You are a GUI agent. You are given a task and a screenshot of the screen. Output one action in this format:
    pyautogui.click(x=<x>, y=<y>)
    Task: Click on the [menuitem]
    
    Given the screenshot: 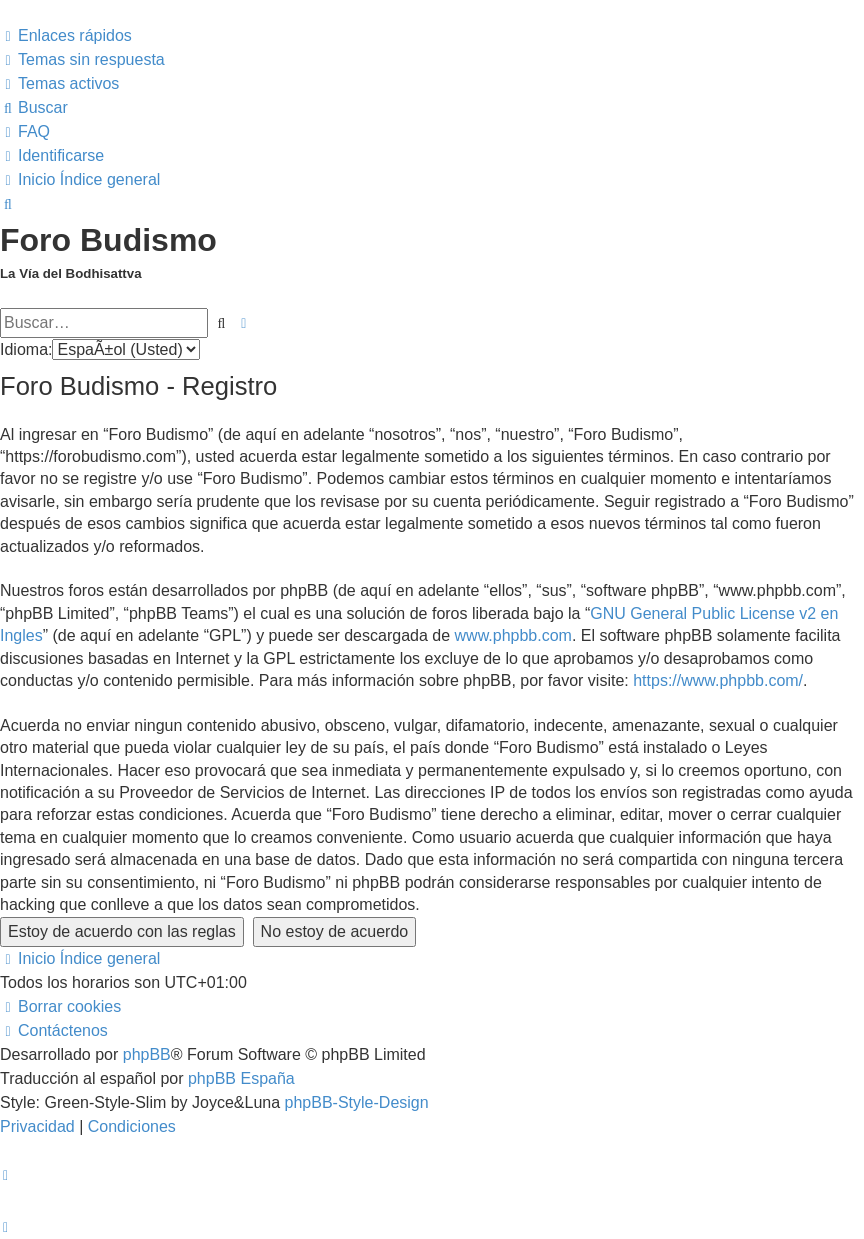 What is the action you would take?
    pyautogui.click(x=82, y=59)
    